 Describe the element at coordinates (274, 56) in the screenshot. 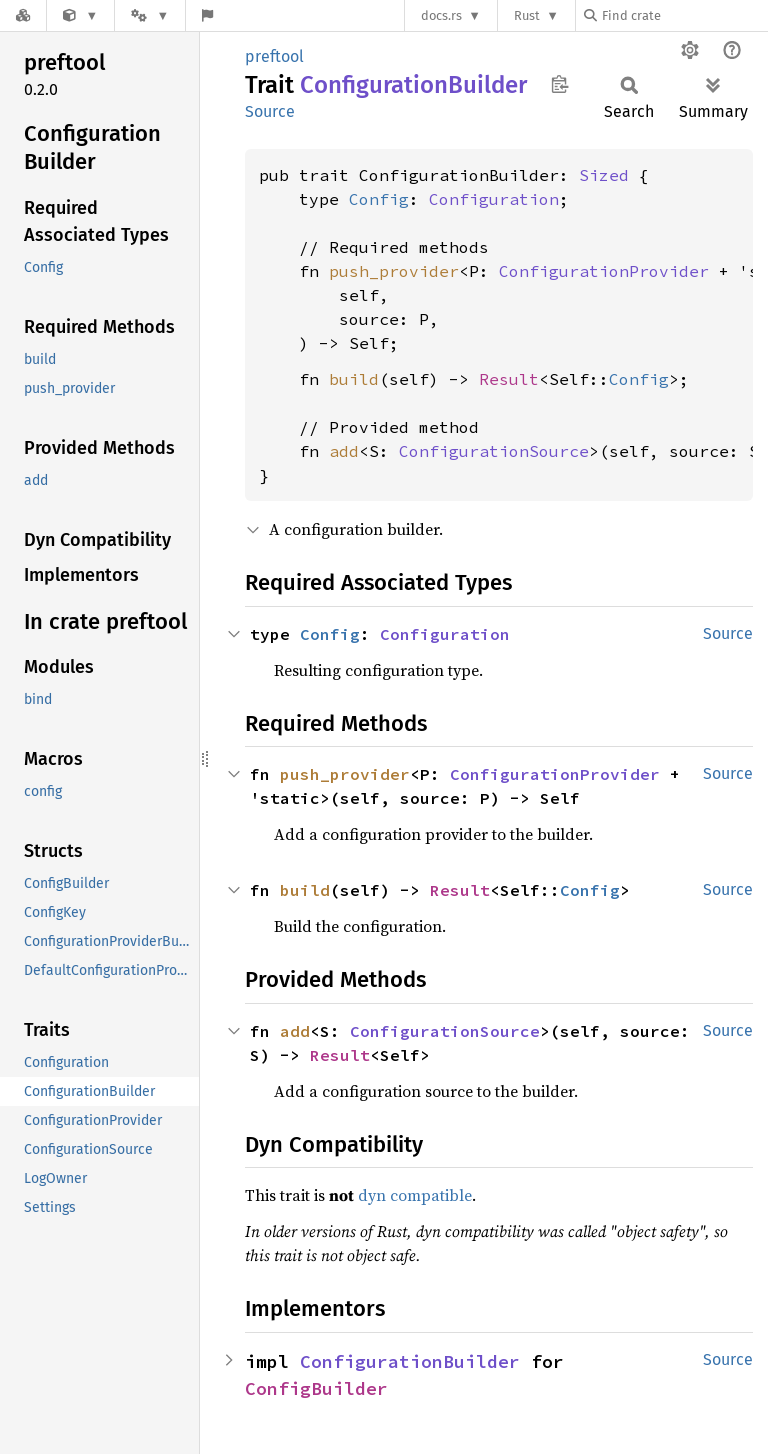

I see `preftool` at that location.